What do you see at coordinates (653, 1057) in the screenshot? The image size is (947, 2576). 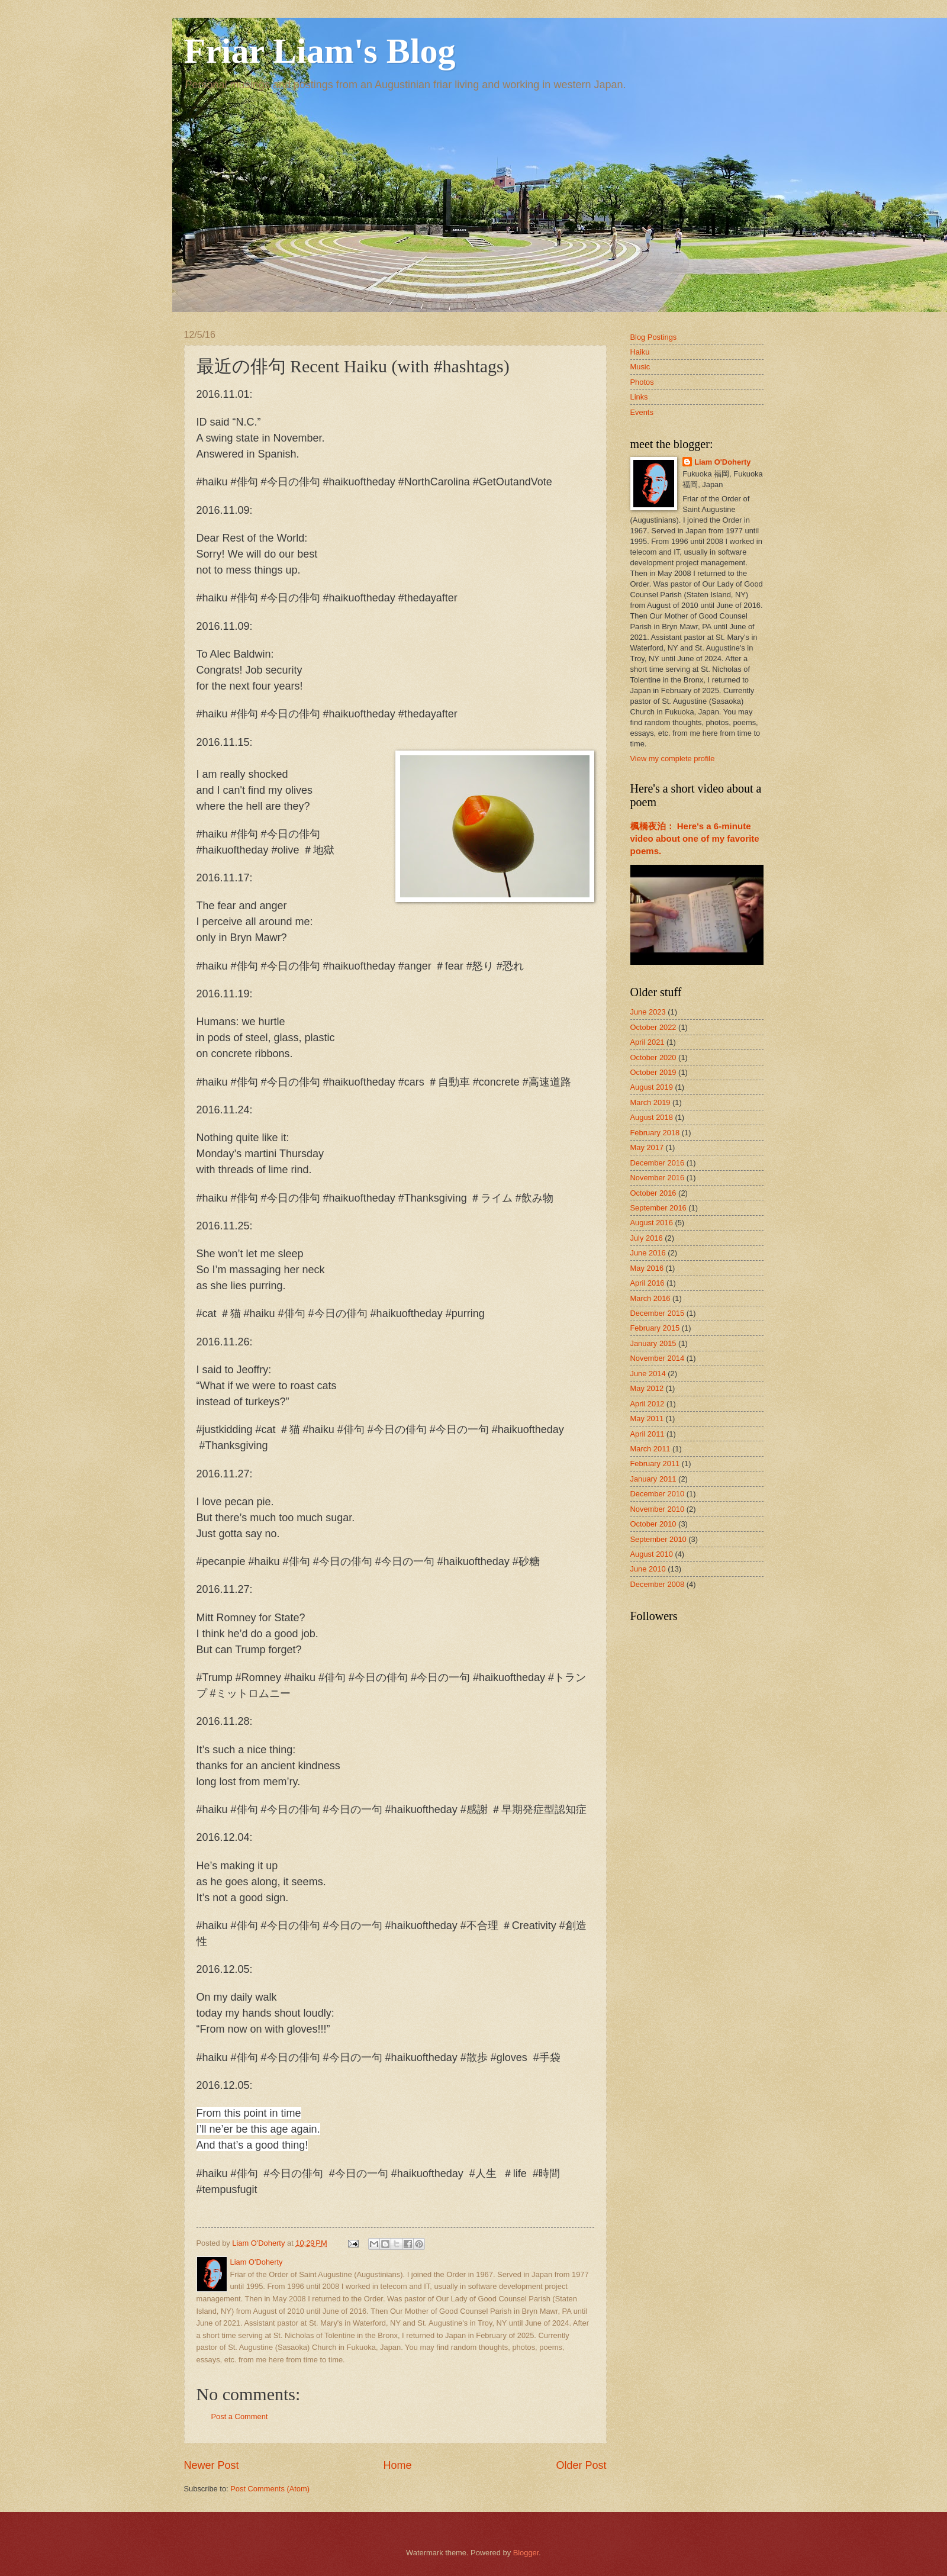 I see `October 2020` at bounding box center [653, 1057].